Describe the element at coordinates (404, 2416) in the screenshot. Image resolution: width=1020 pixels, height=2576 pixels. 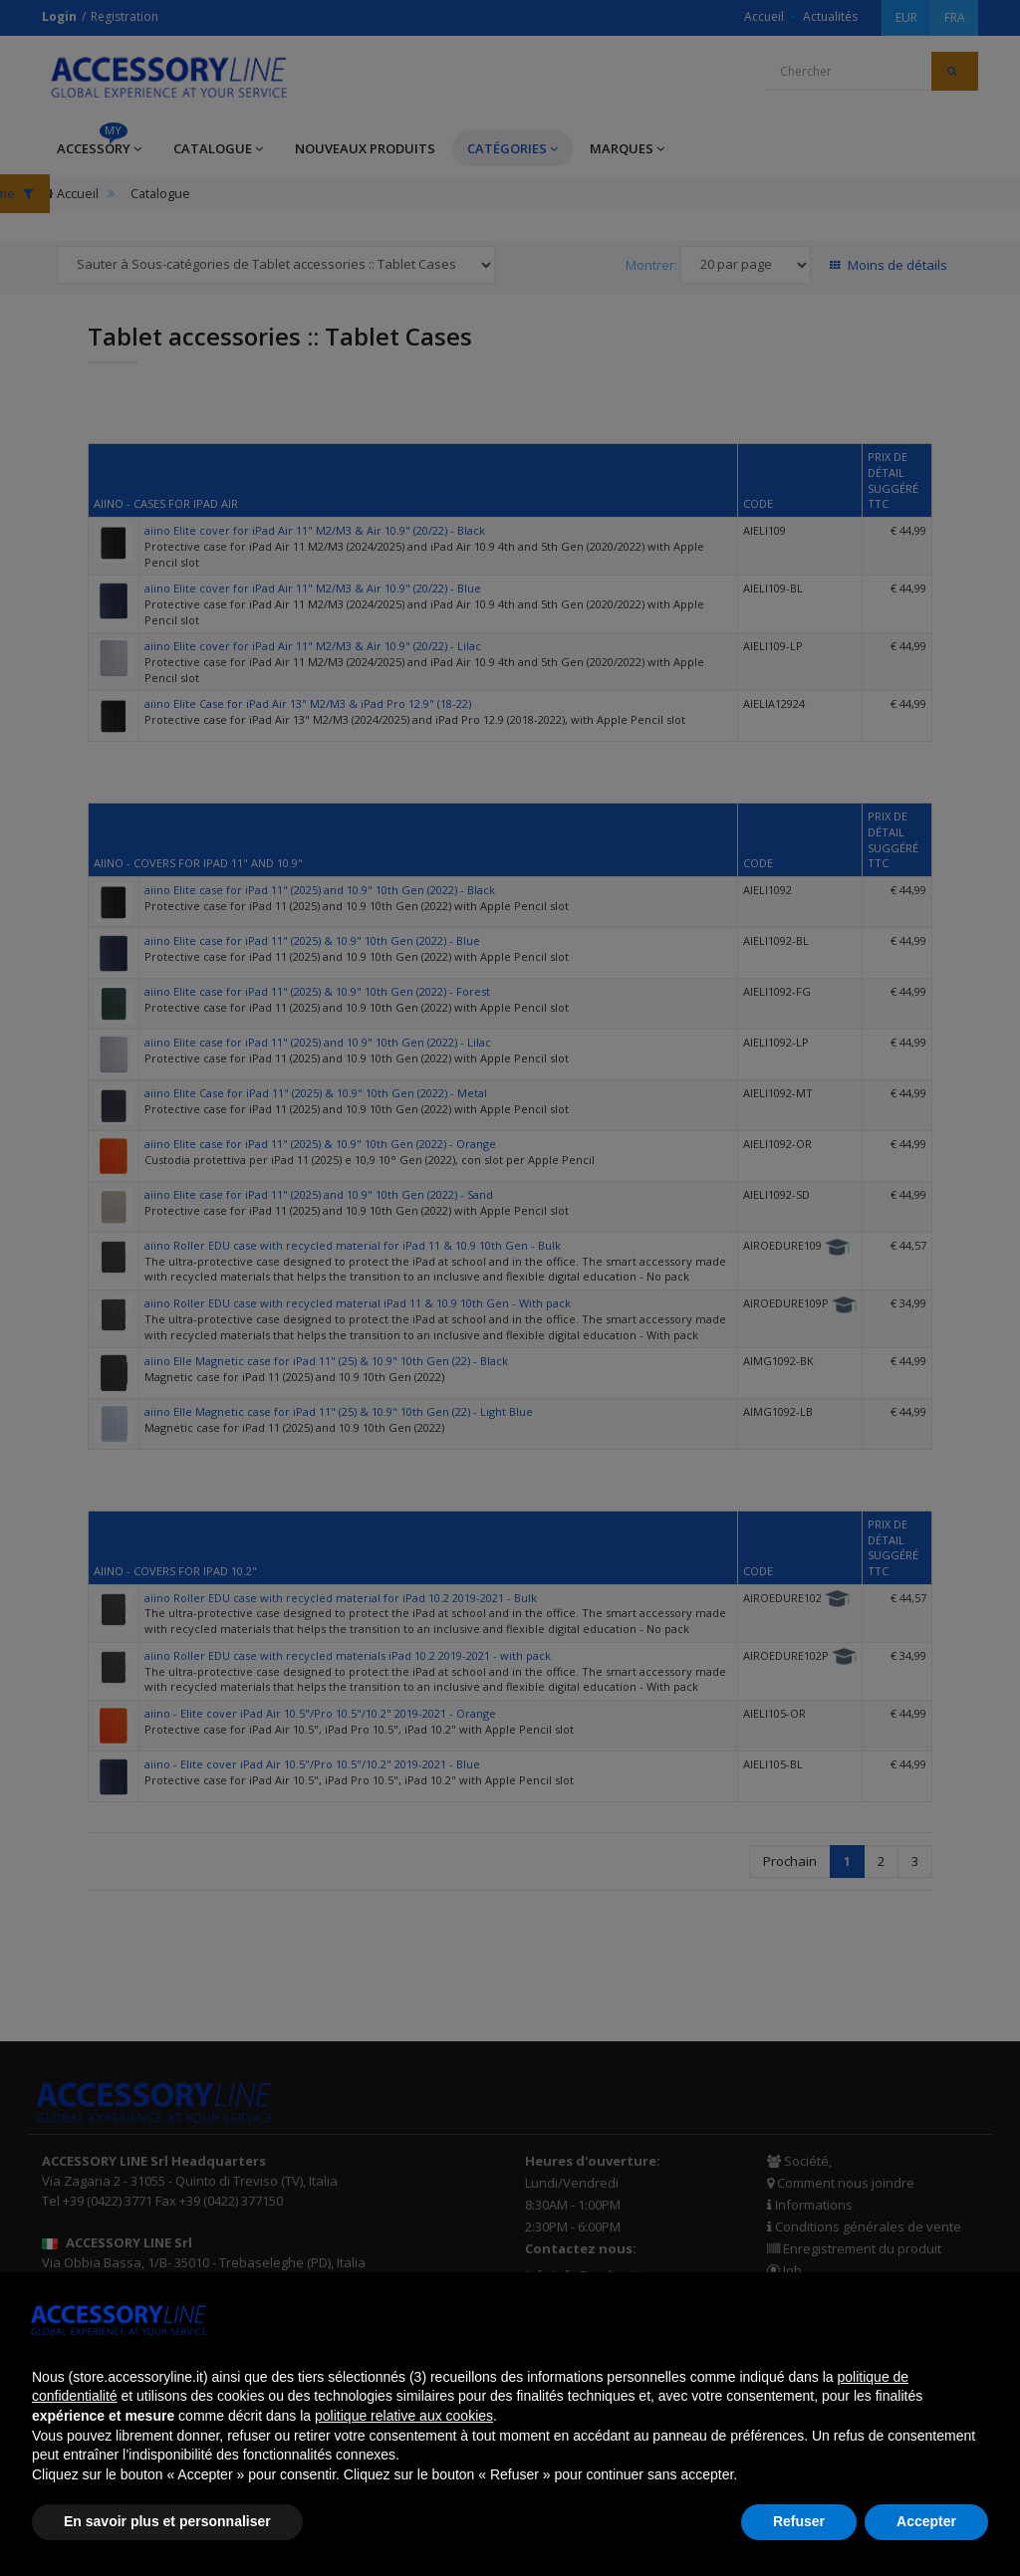
I see `politique relative aux cookies [button]` at that location.